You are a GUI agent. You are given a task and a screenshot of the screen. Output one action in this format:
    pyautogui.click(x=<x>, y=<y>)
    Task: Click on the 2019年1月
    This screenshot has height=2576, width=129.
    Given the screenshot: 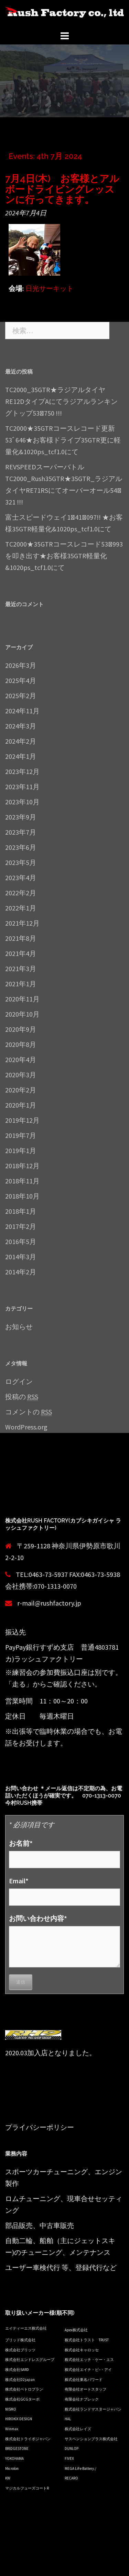 What is the action you would take?
    pyautogui.click(x=20, y=1150)
    